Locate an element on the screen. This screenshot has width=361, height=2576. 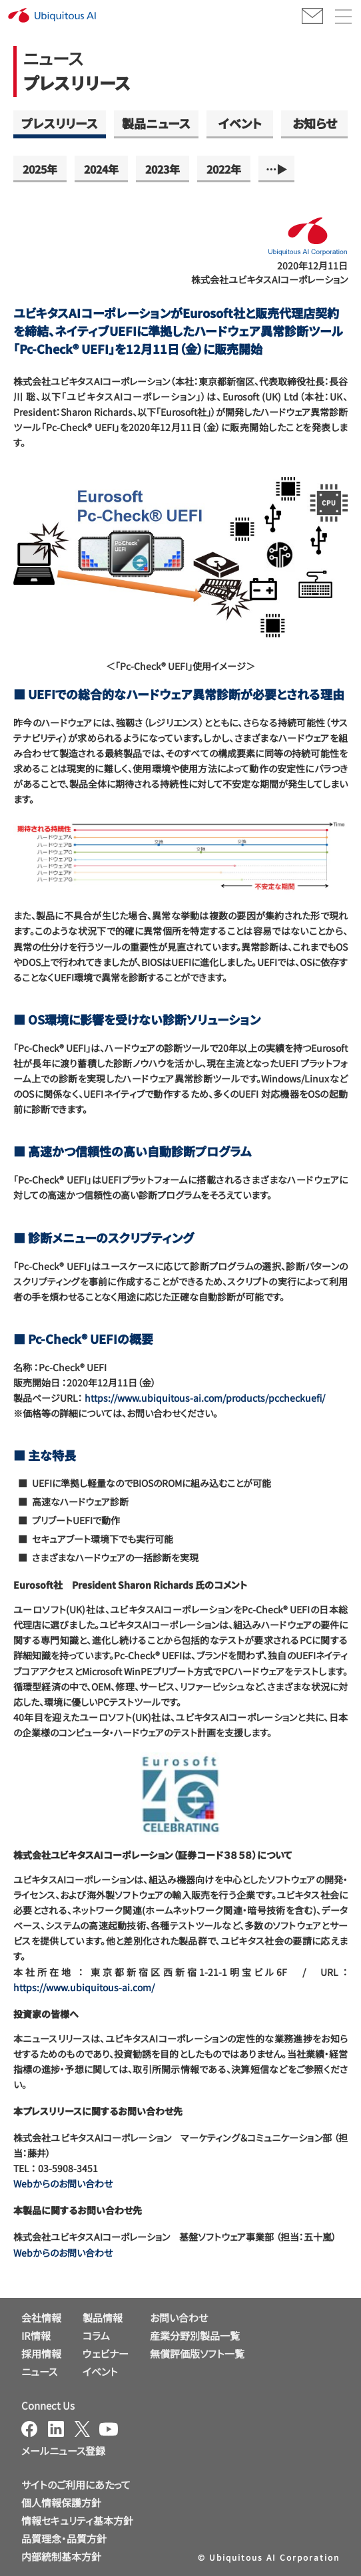
Webからのお問い合わせ is located at coordinates (63, 2183).